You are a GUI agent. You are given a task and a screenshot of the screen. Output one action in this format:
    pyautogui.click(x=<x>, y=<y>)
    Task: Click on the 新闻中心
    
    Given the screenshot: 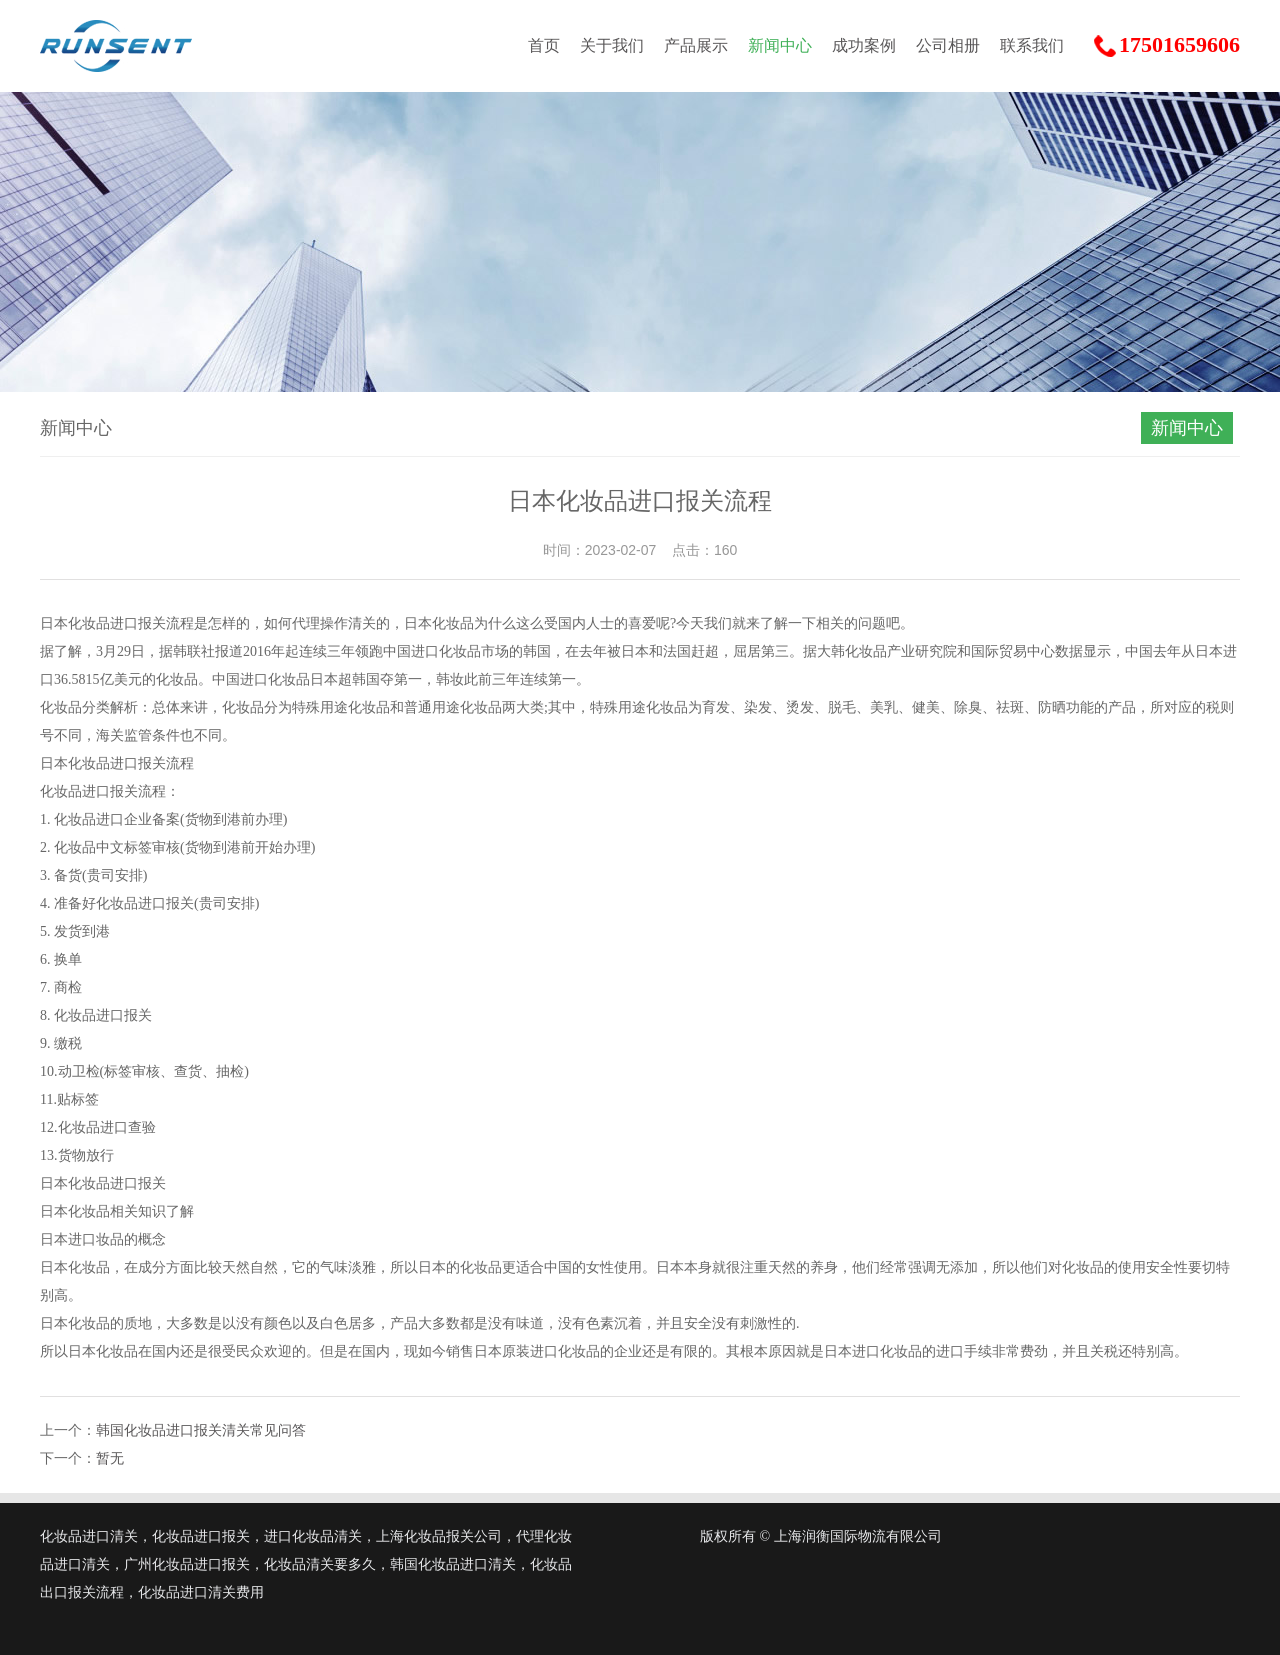 What is the action you would take?
    pyautogui.click(x=780, y=45)
    